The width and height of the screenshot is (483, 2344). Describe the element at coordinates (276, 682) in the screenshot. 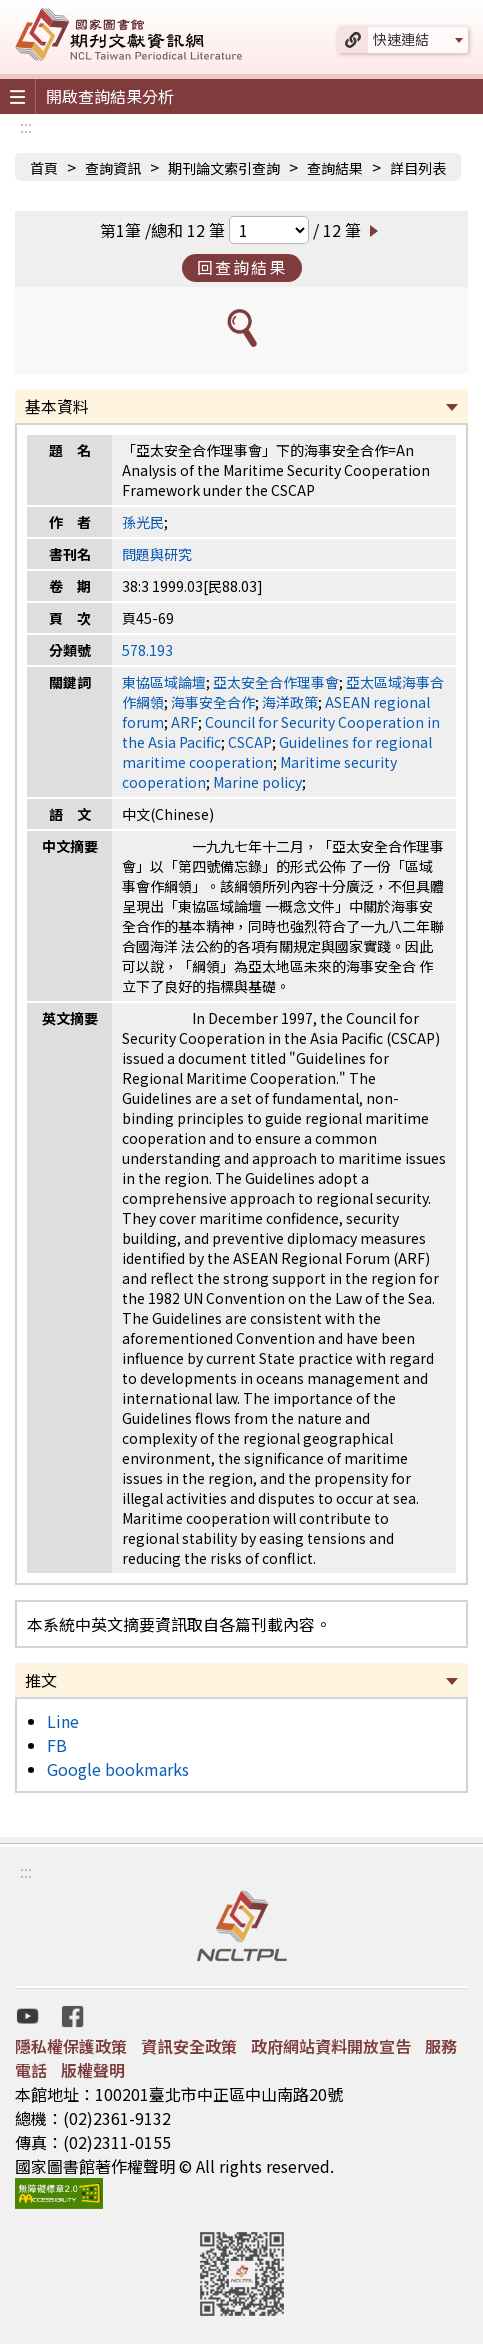

I see `亞太安全合作理事會` at that location.